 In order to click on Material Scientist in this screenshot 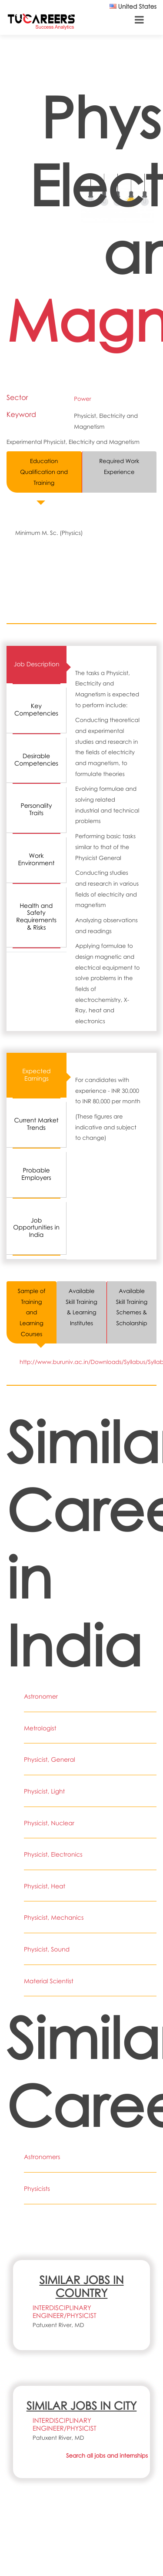, I will do `click(48, 1981)`.